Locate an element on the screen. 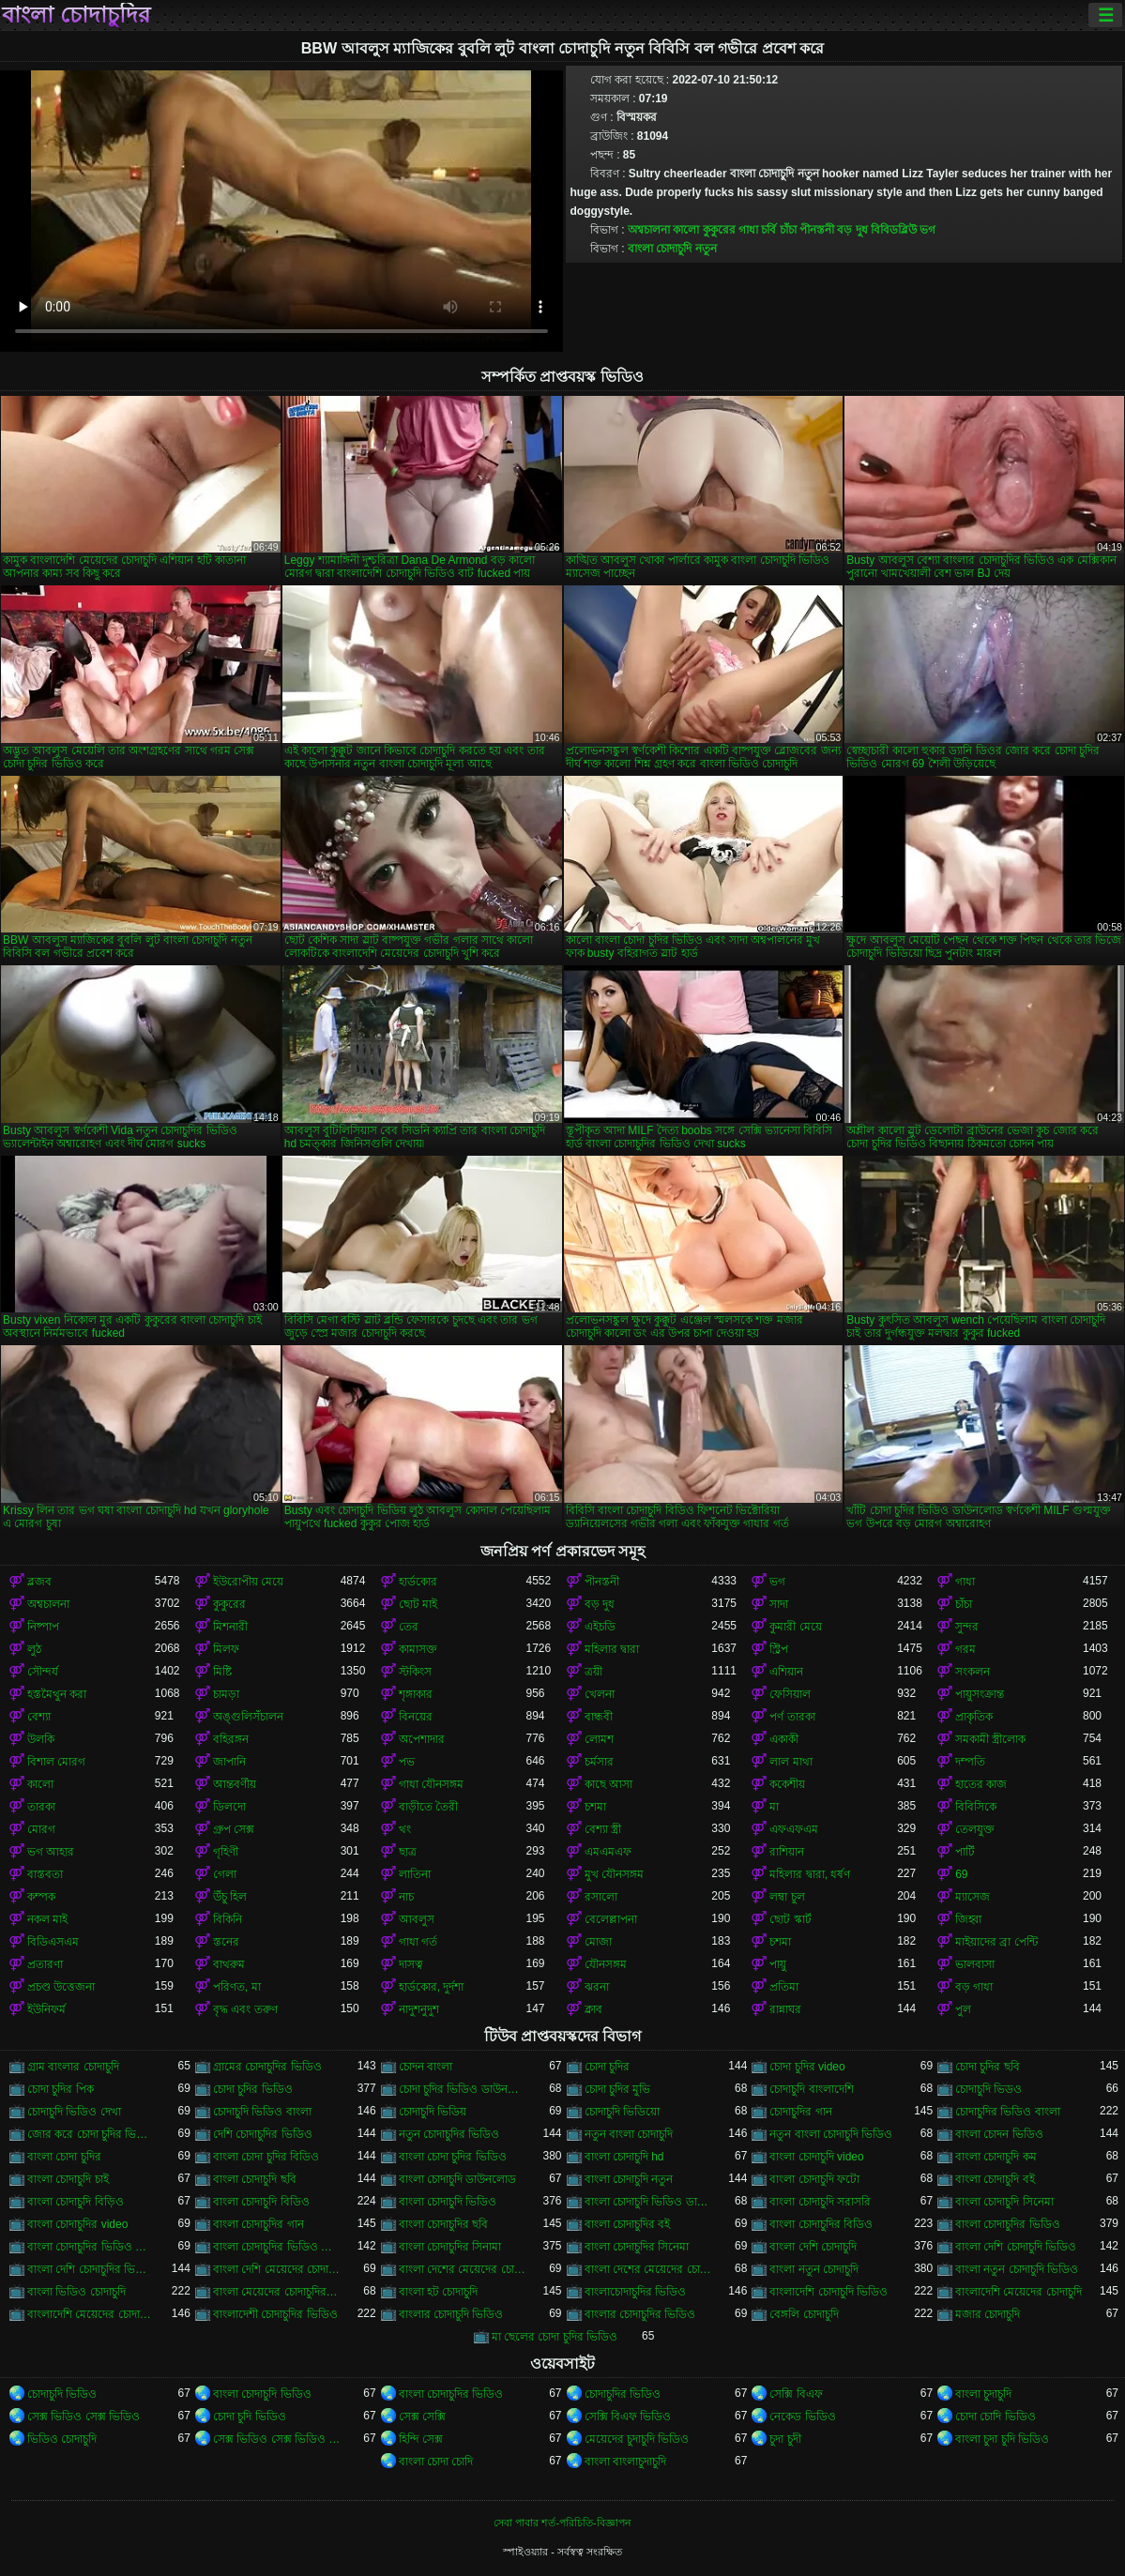 The width and height of the screenshot is (1125, 2576). বিশাল মোরগ is located at coordinates (56, 1761).